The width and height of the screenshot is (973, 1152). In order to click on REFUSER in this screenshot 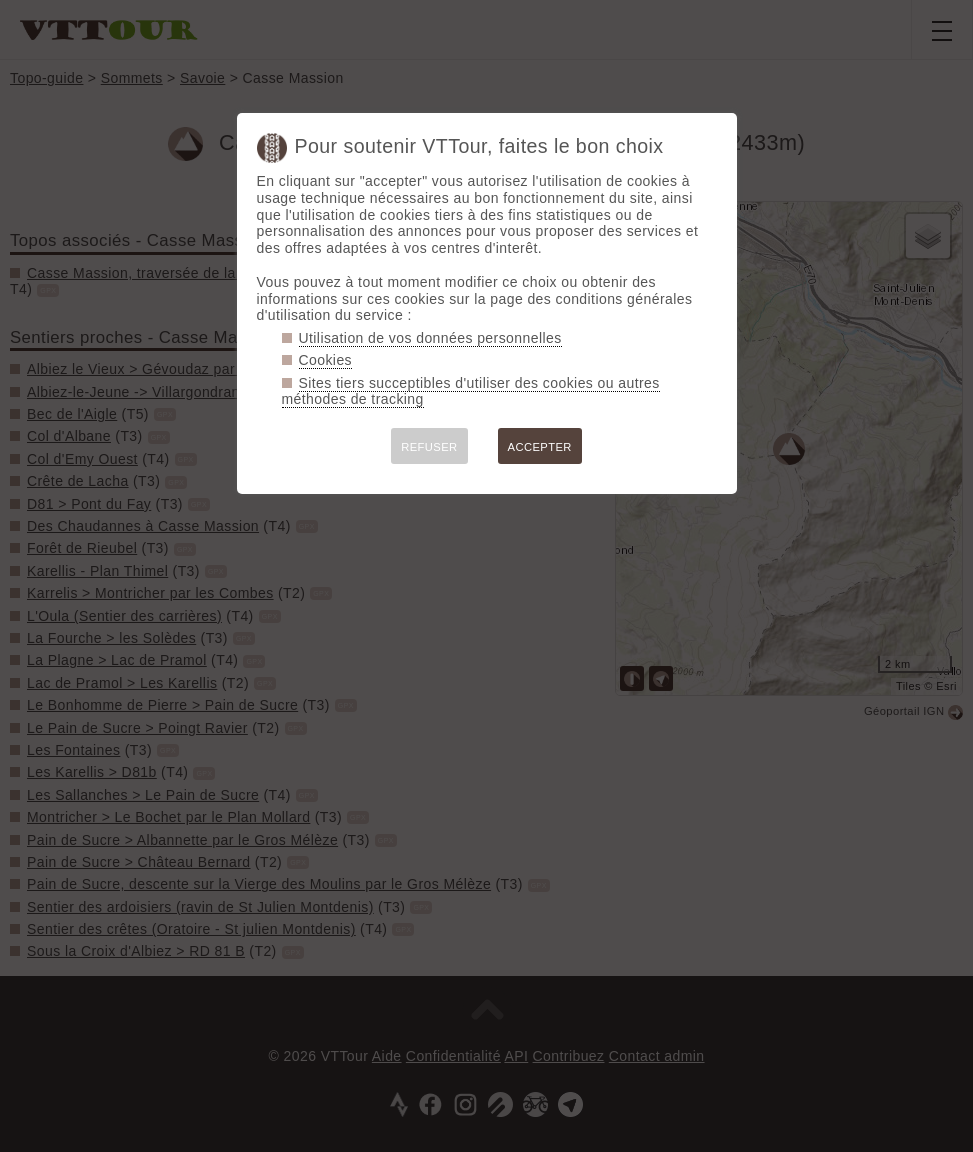, I will do `click(429, 447)`.